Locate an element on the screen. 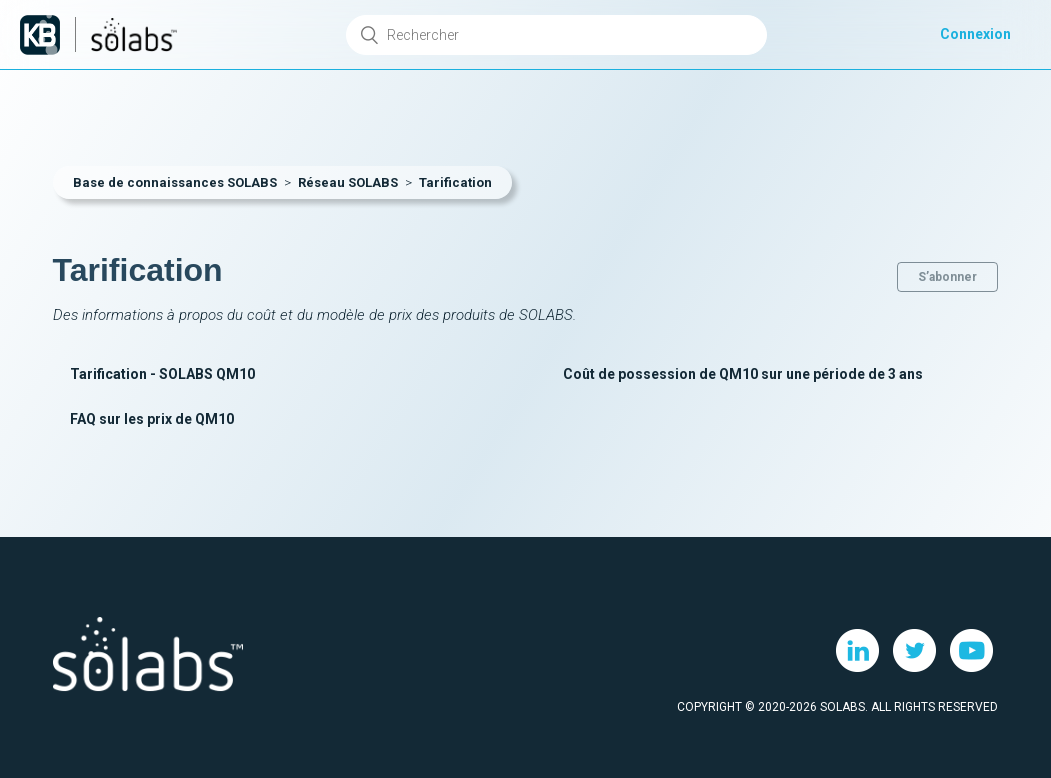 The width and height of the screenshot is (1051, 778). S’abonner [button] is located at coordinates (947, 277).